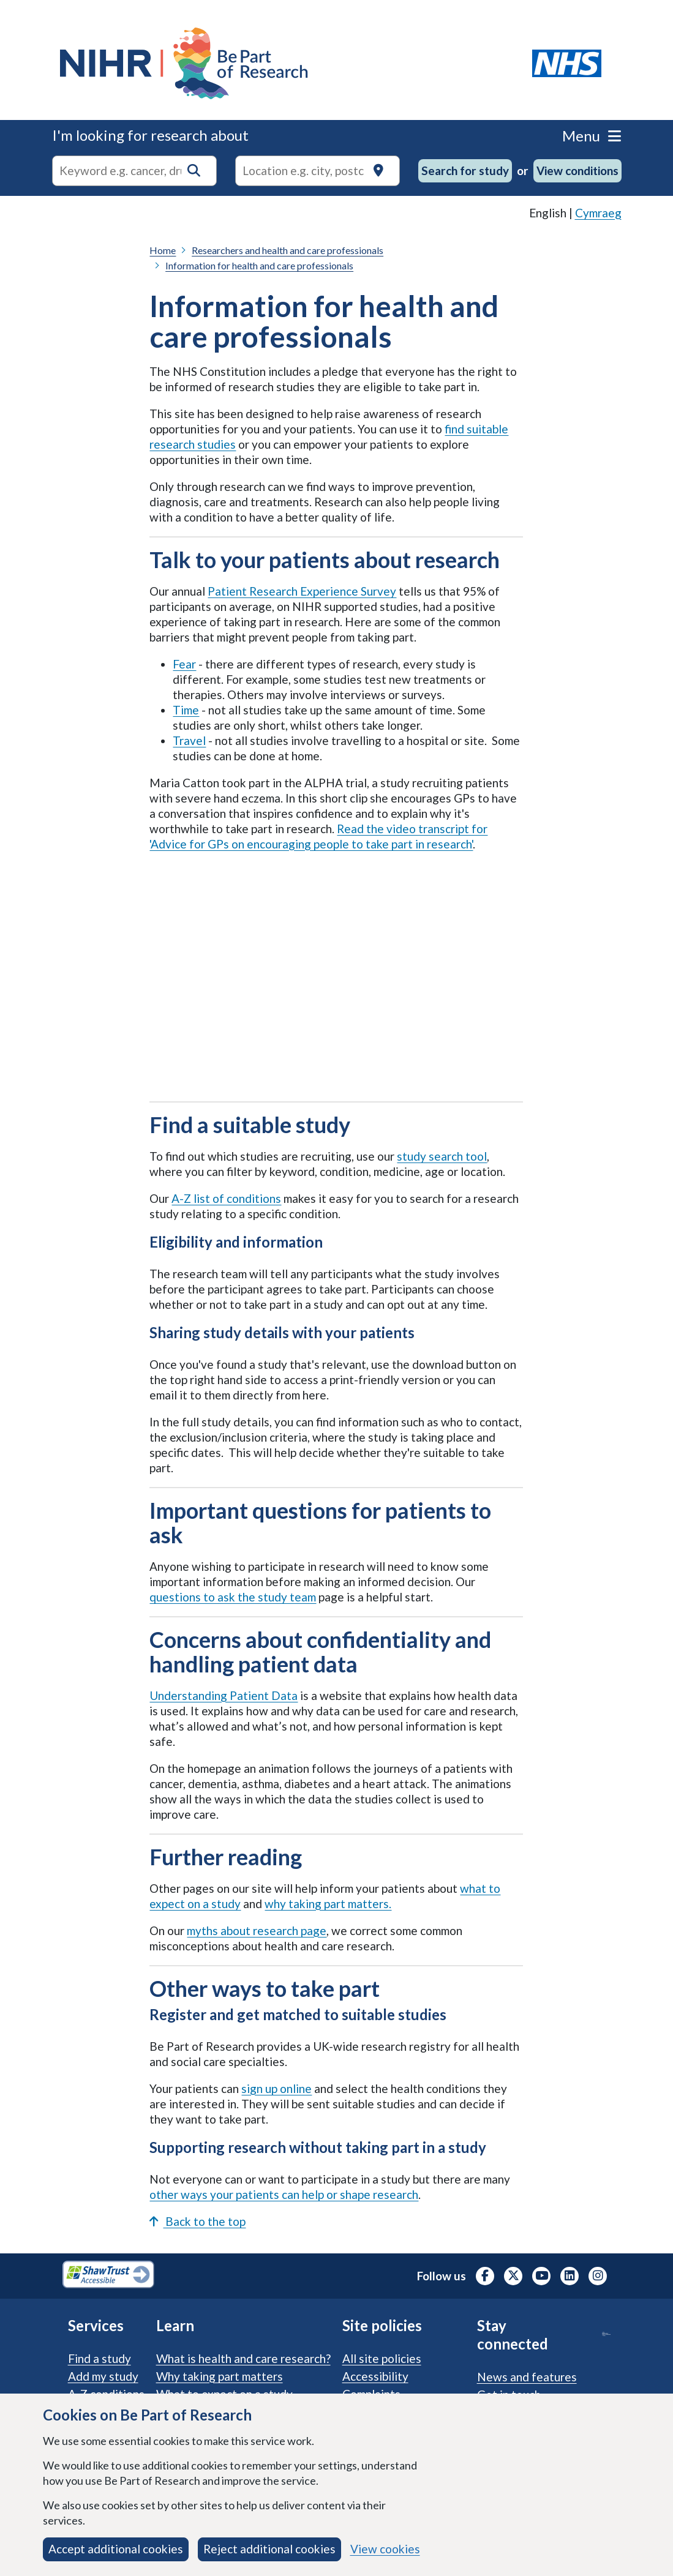 The image size is (673, 2576). What do you see at coordinates (184, 664) in the screenshot?
I see `Fear` at bounding box center [184, 664].